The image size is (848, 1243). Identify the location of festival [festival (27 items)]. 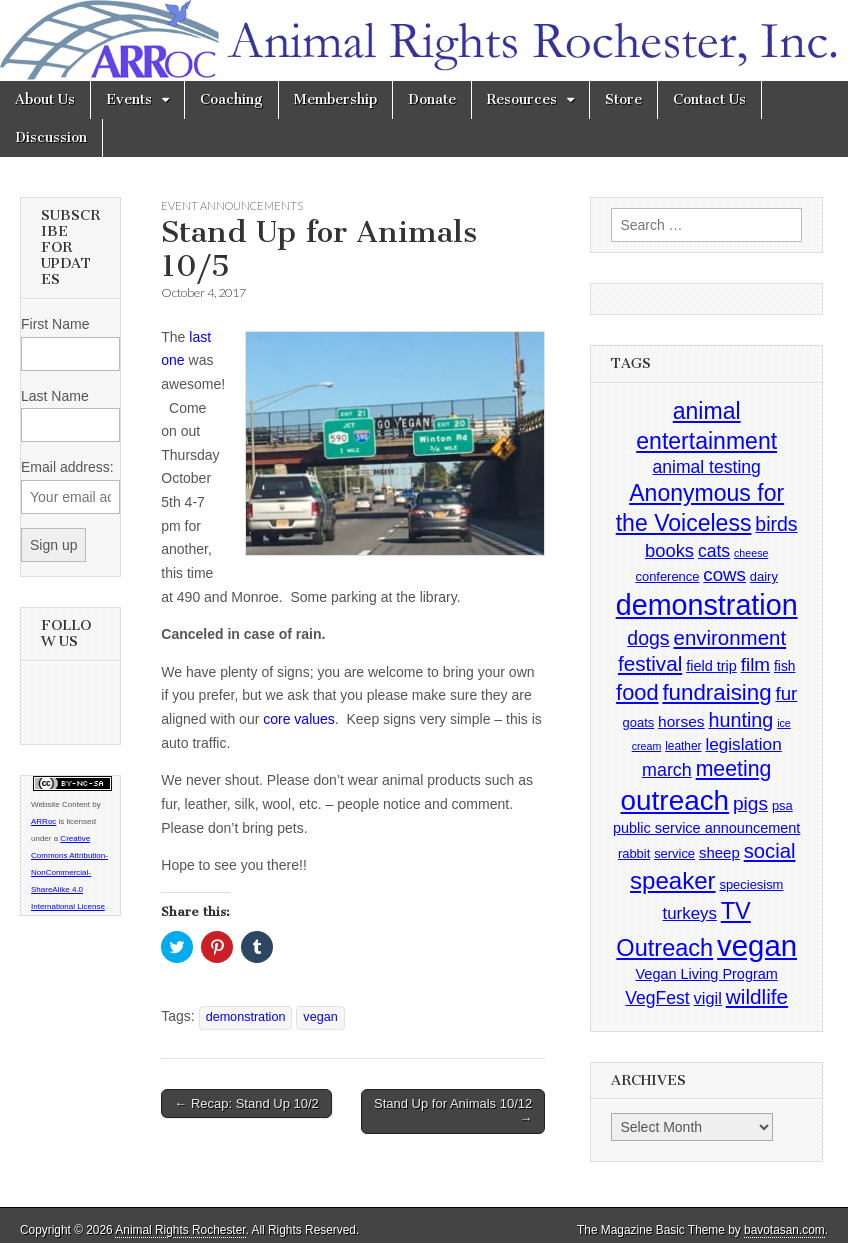
(650, 663).